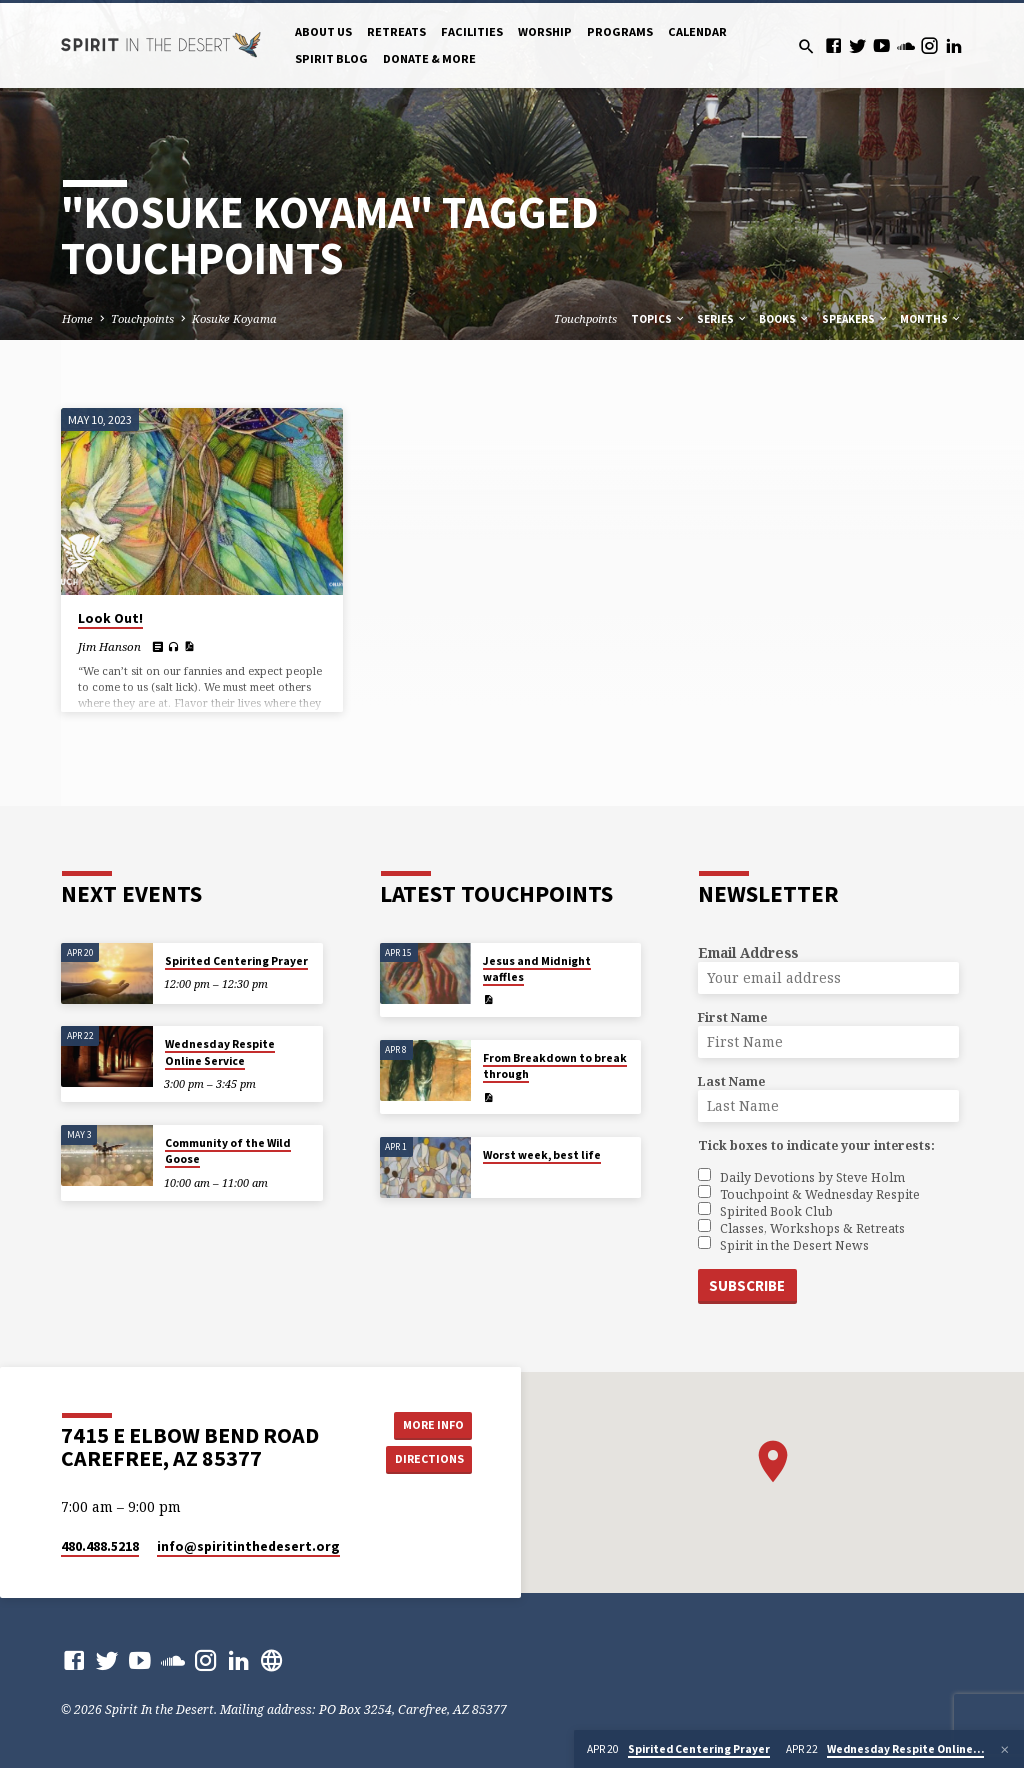 The width and height of the screenshot is (1024, 1768). Describe the element at coordinates (100, 1545) in the screenshot. I see `480.488.5218` at that location.